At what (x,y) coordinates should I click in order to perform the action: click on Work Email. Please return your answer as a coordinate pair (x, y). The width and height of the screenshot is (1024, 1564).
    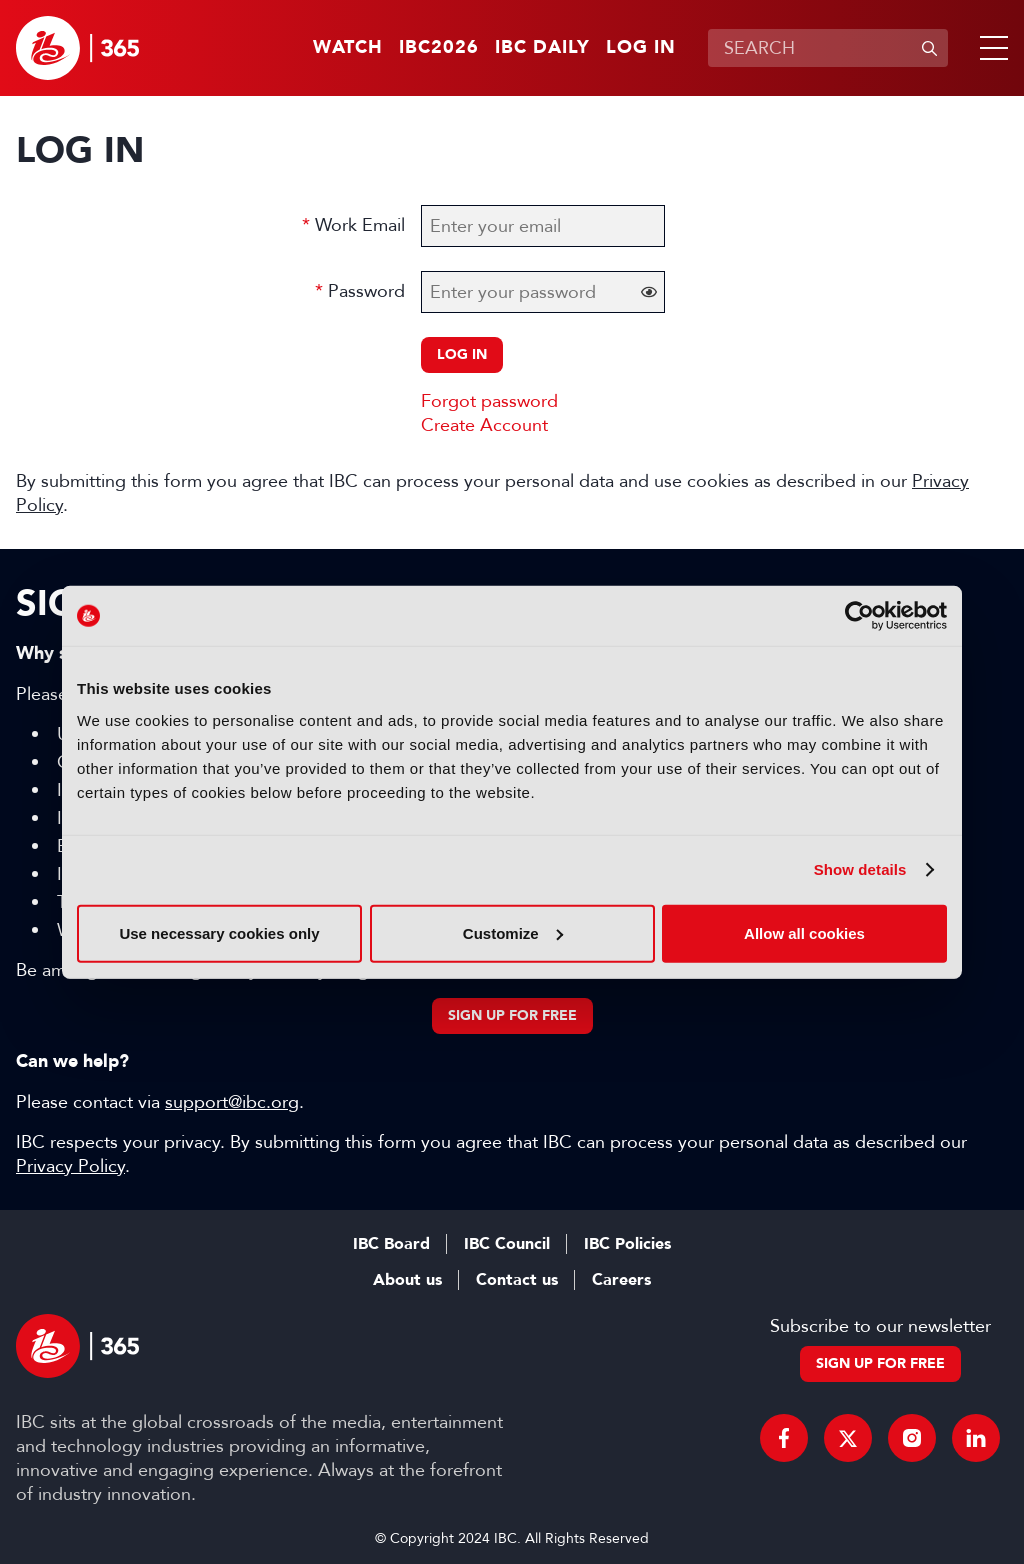
    Looking at the image, I should click on (360, 225).